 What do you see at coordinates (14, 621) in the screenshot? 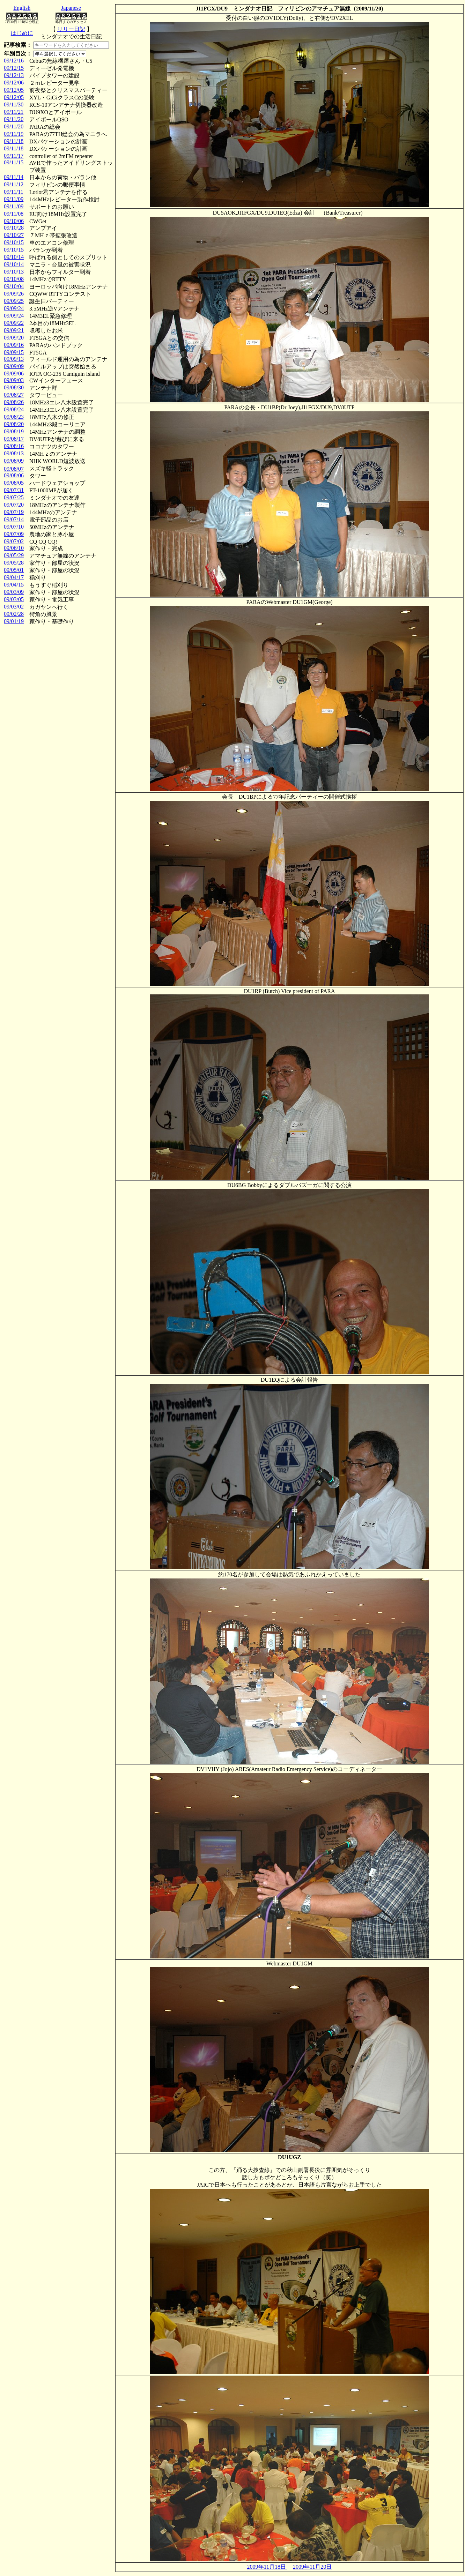
I see `09/01/19` at bounding box center [14, 621].